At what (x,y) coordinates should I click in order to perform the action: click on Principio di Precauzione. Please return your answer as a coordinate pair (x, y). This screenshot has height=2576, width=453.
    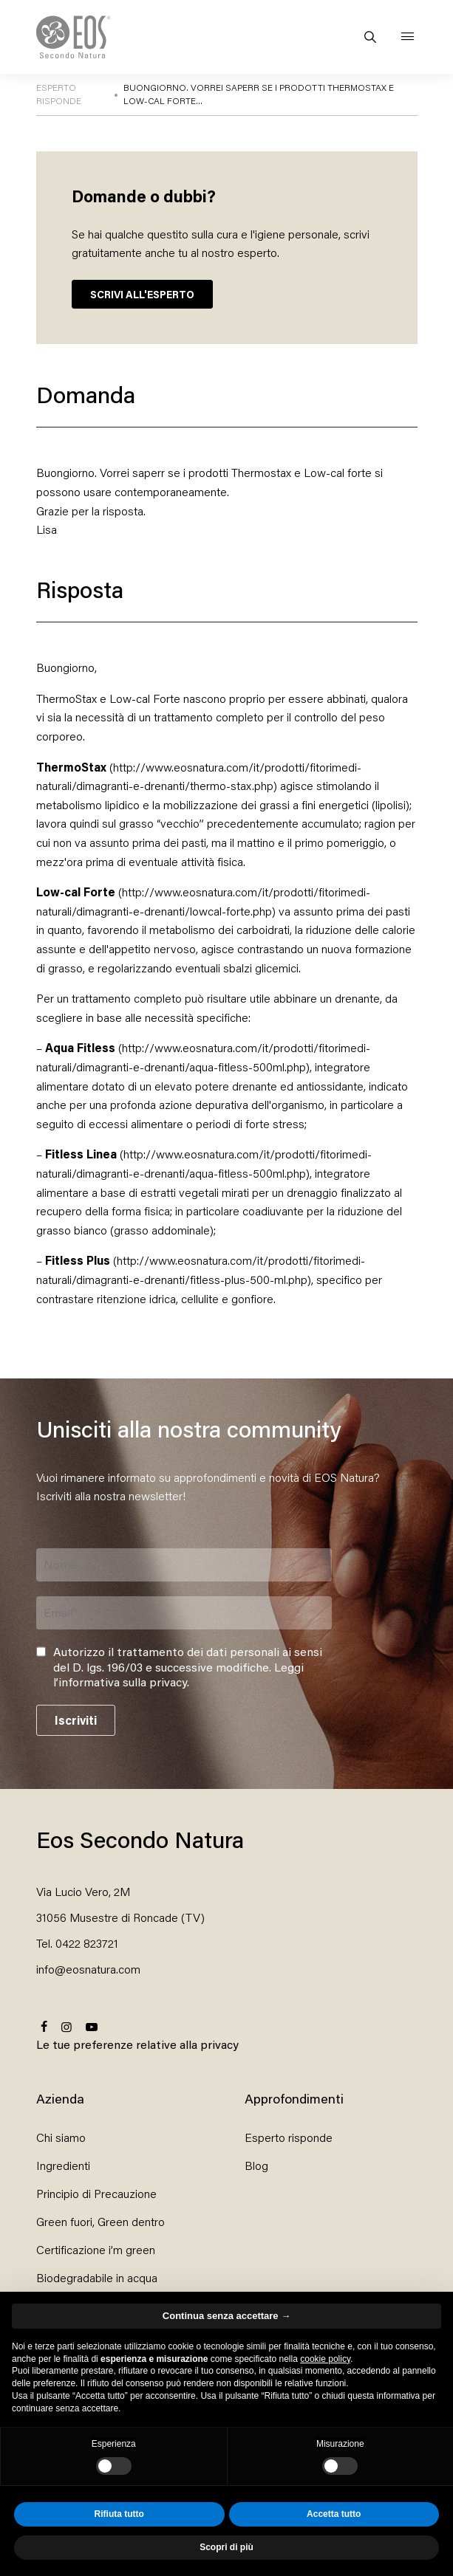
    Looking at the image, I should click on (96, 2193).